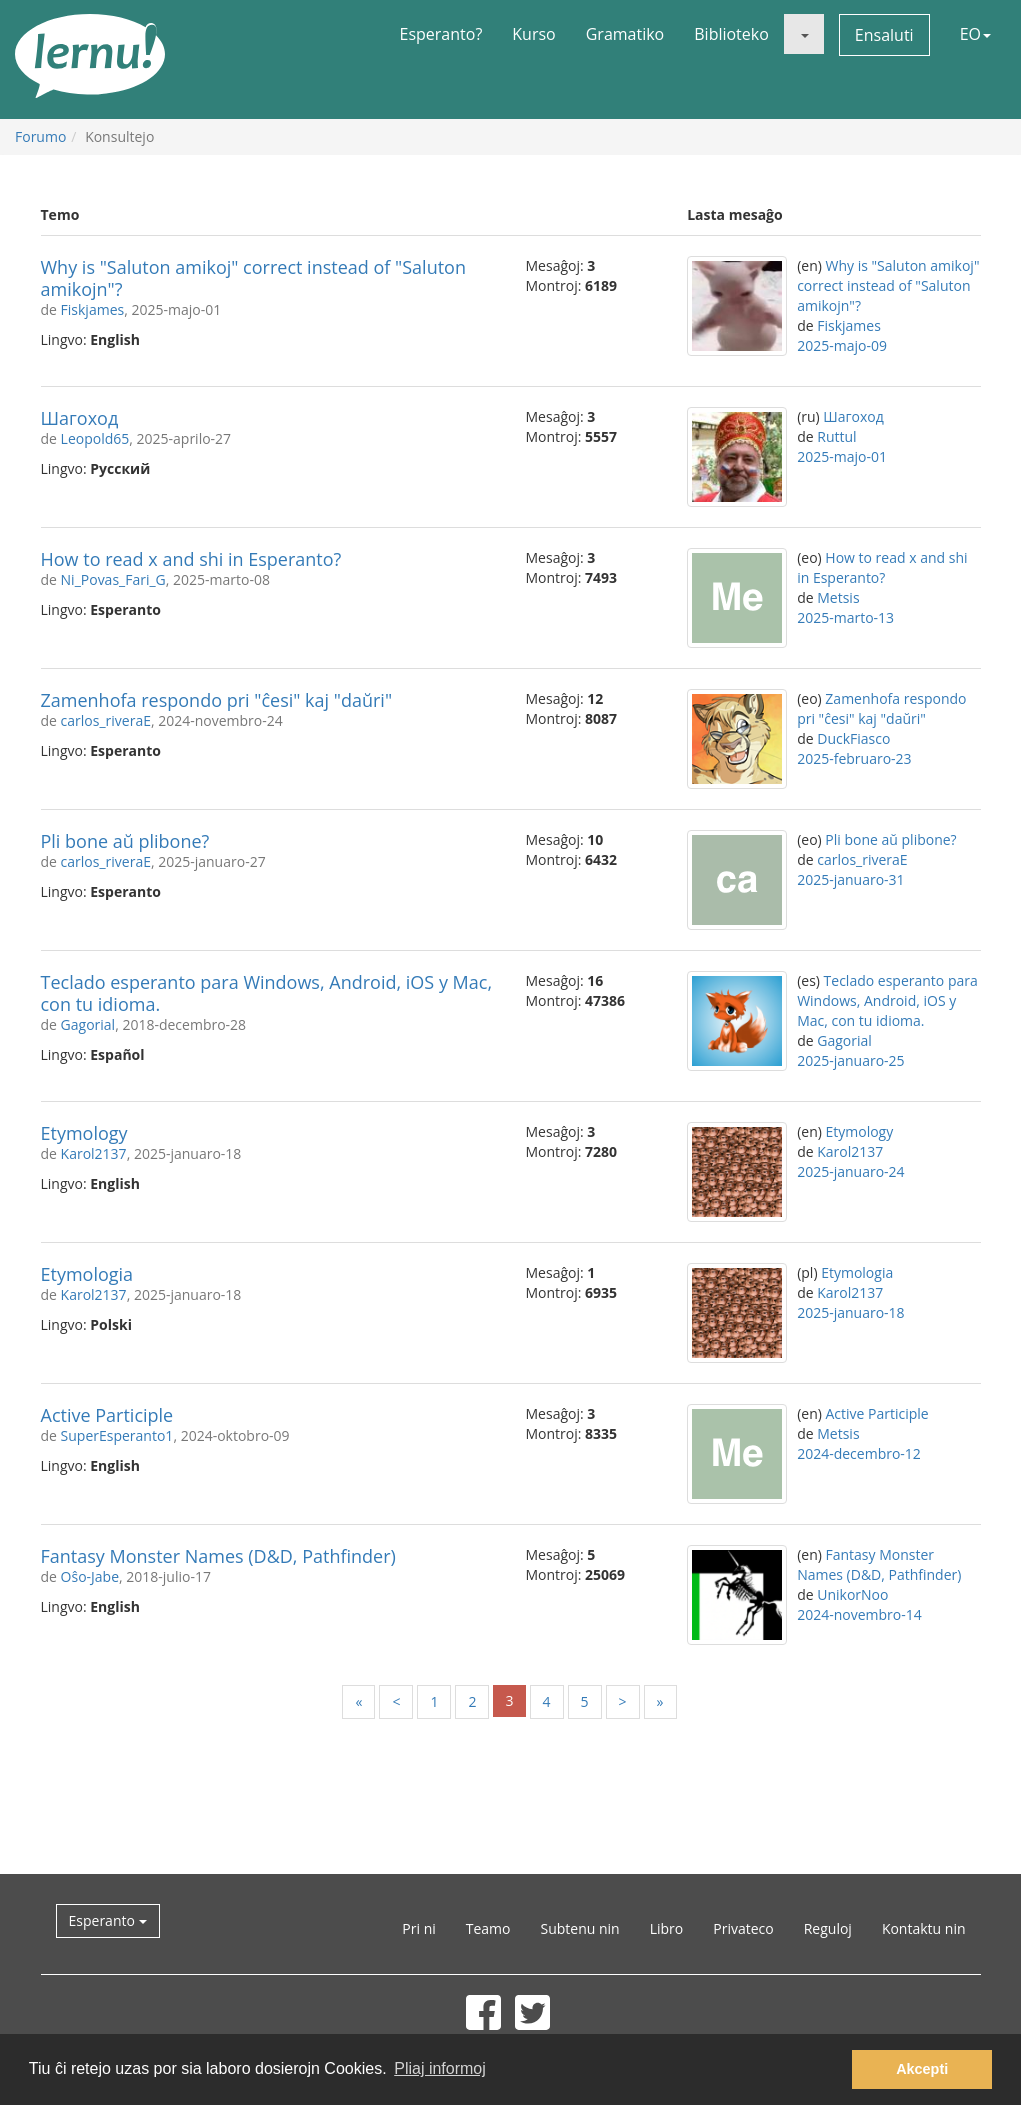  What do you see at coordinates (804, 34) in the screenshot?
I see `[button]` at bounding box center [804, 34].